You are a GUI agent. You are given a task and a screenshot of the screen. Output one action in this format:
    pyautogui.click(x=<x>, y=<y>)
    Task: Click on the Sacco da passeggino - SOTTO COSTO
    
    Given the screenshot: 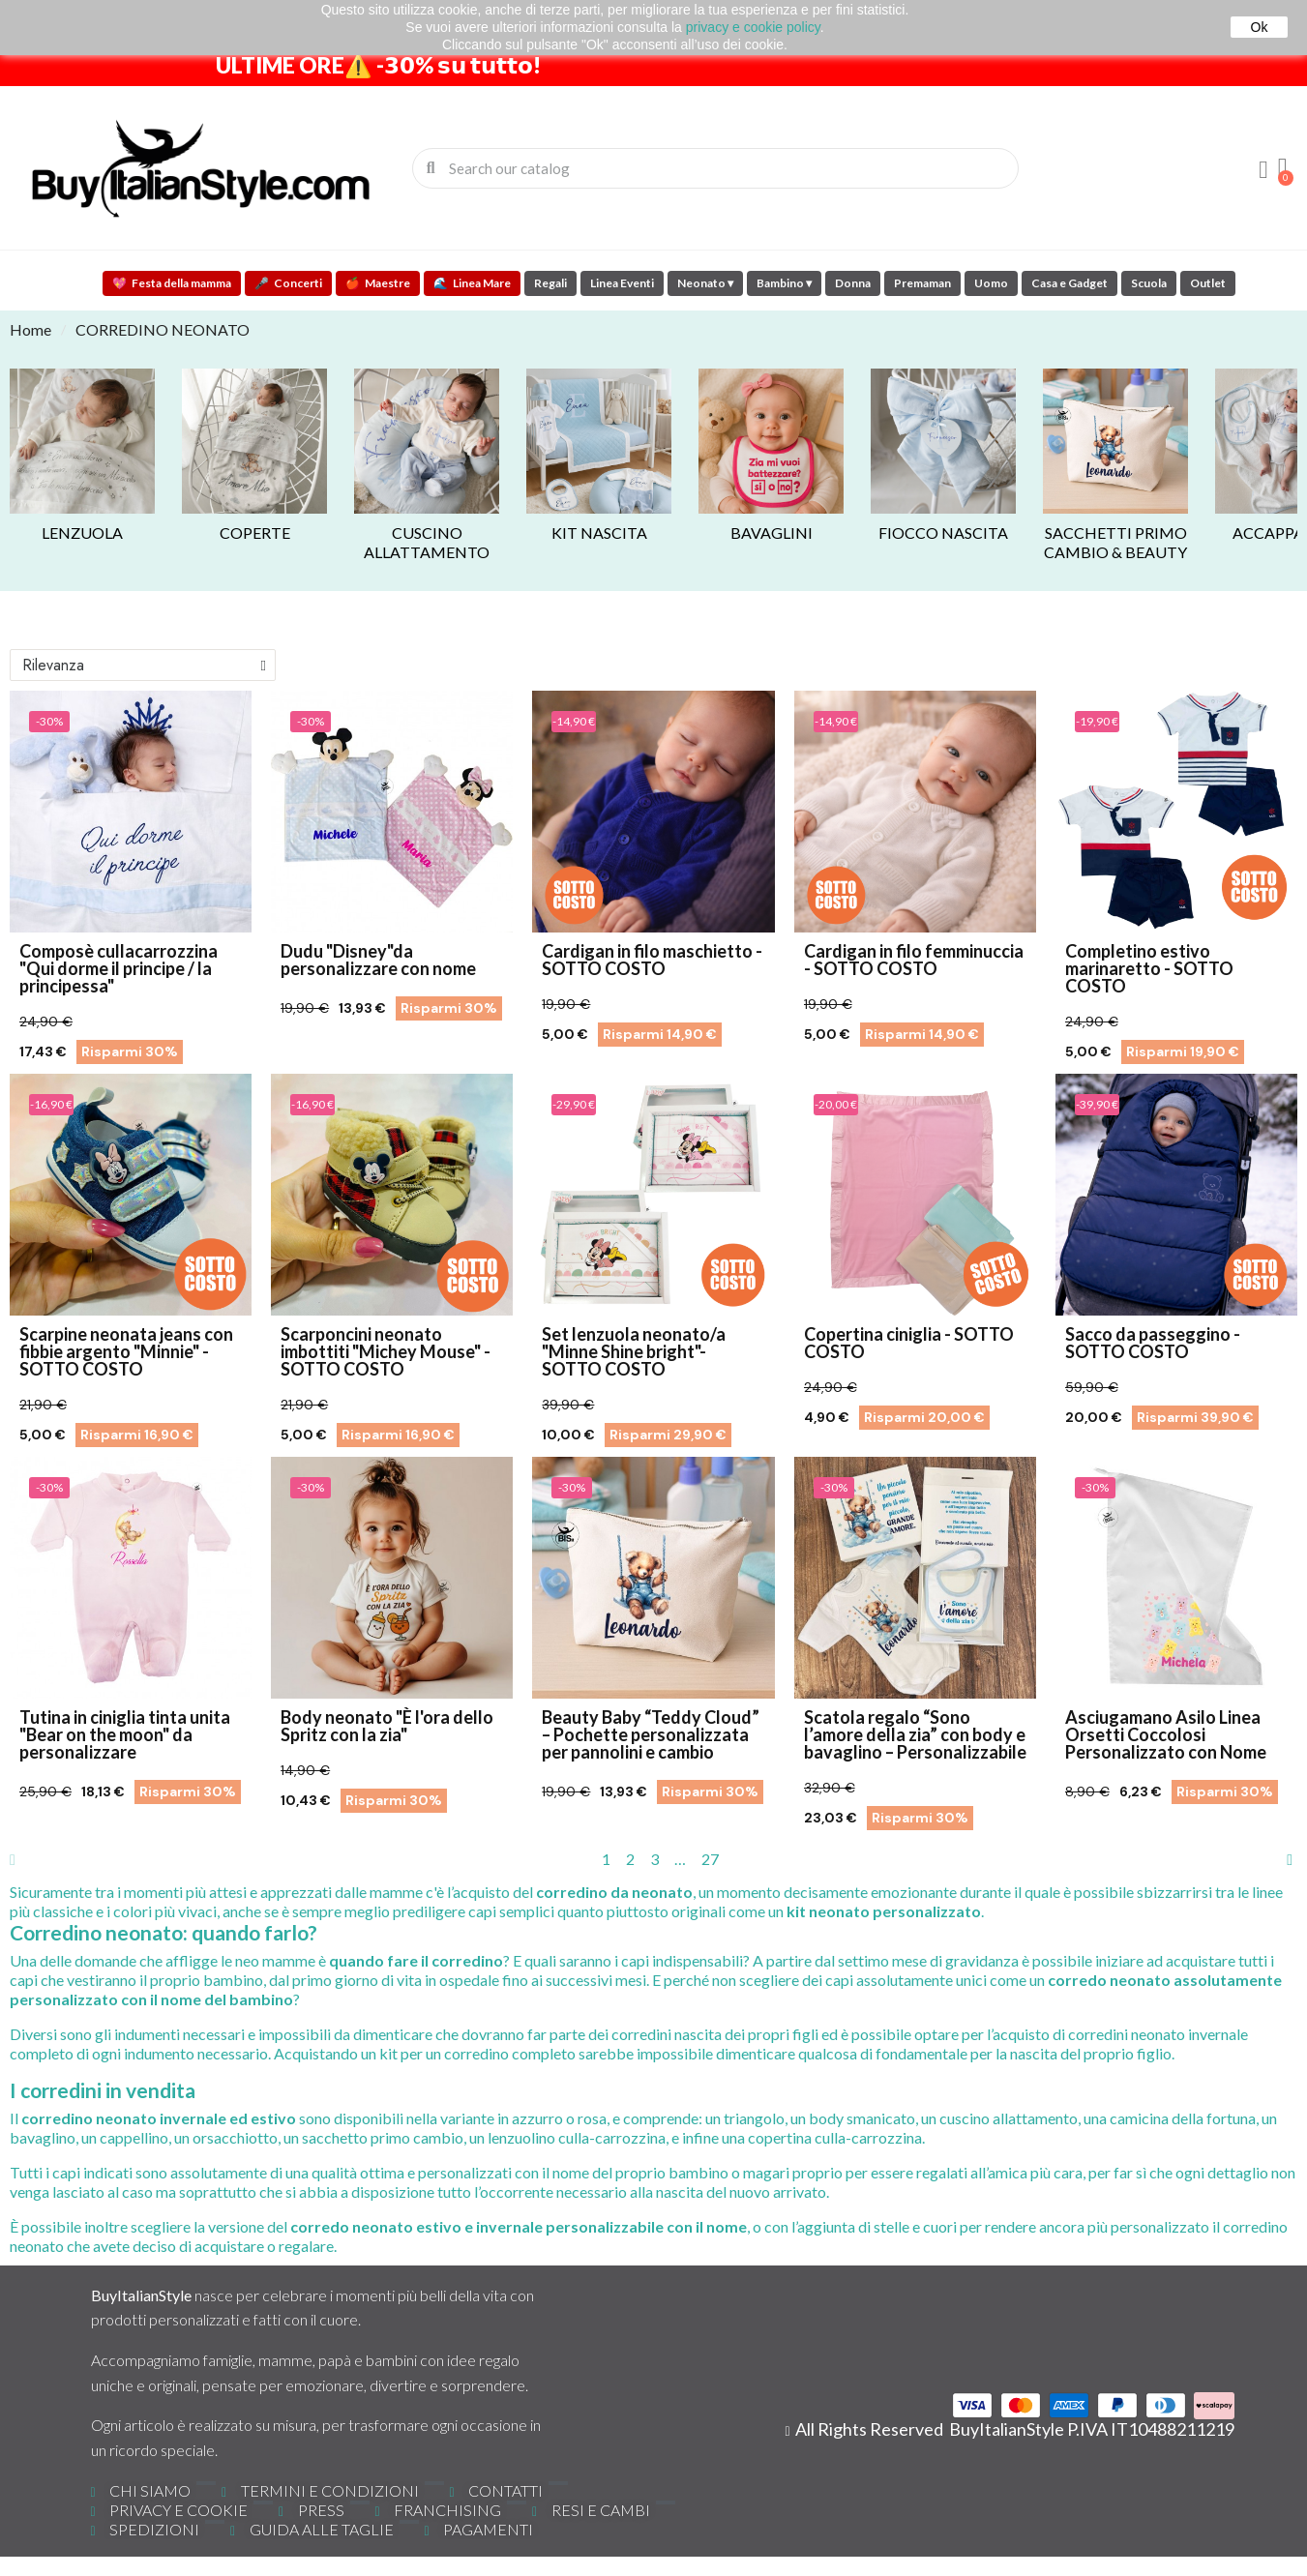 What is the action you would take?
    pyautogui.click(x=1152, y=1342)
    